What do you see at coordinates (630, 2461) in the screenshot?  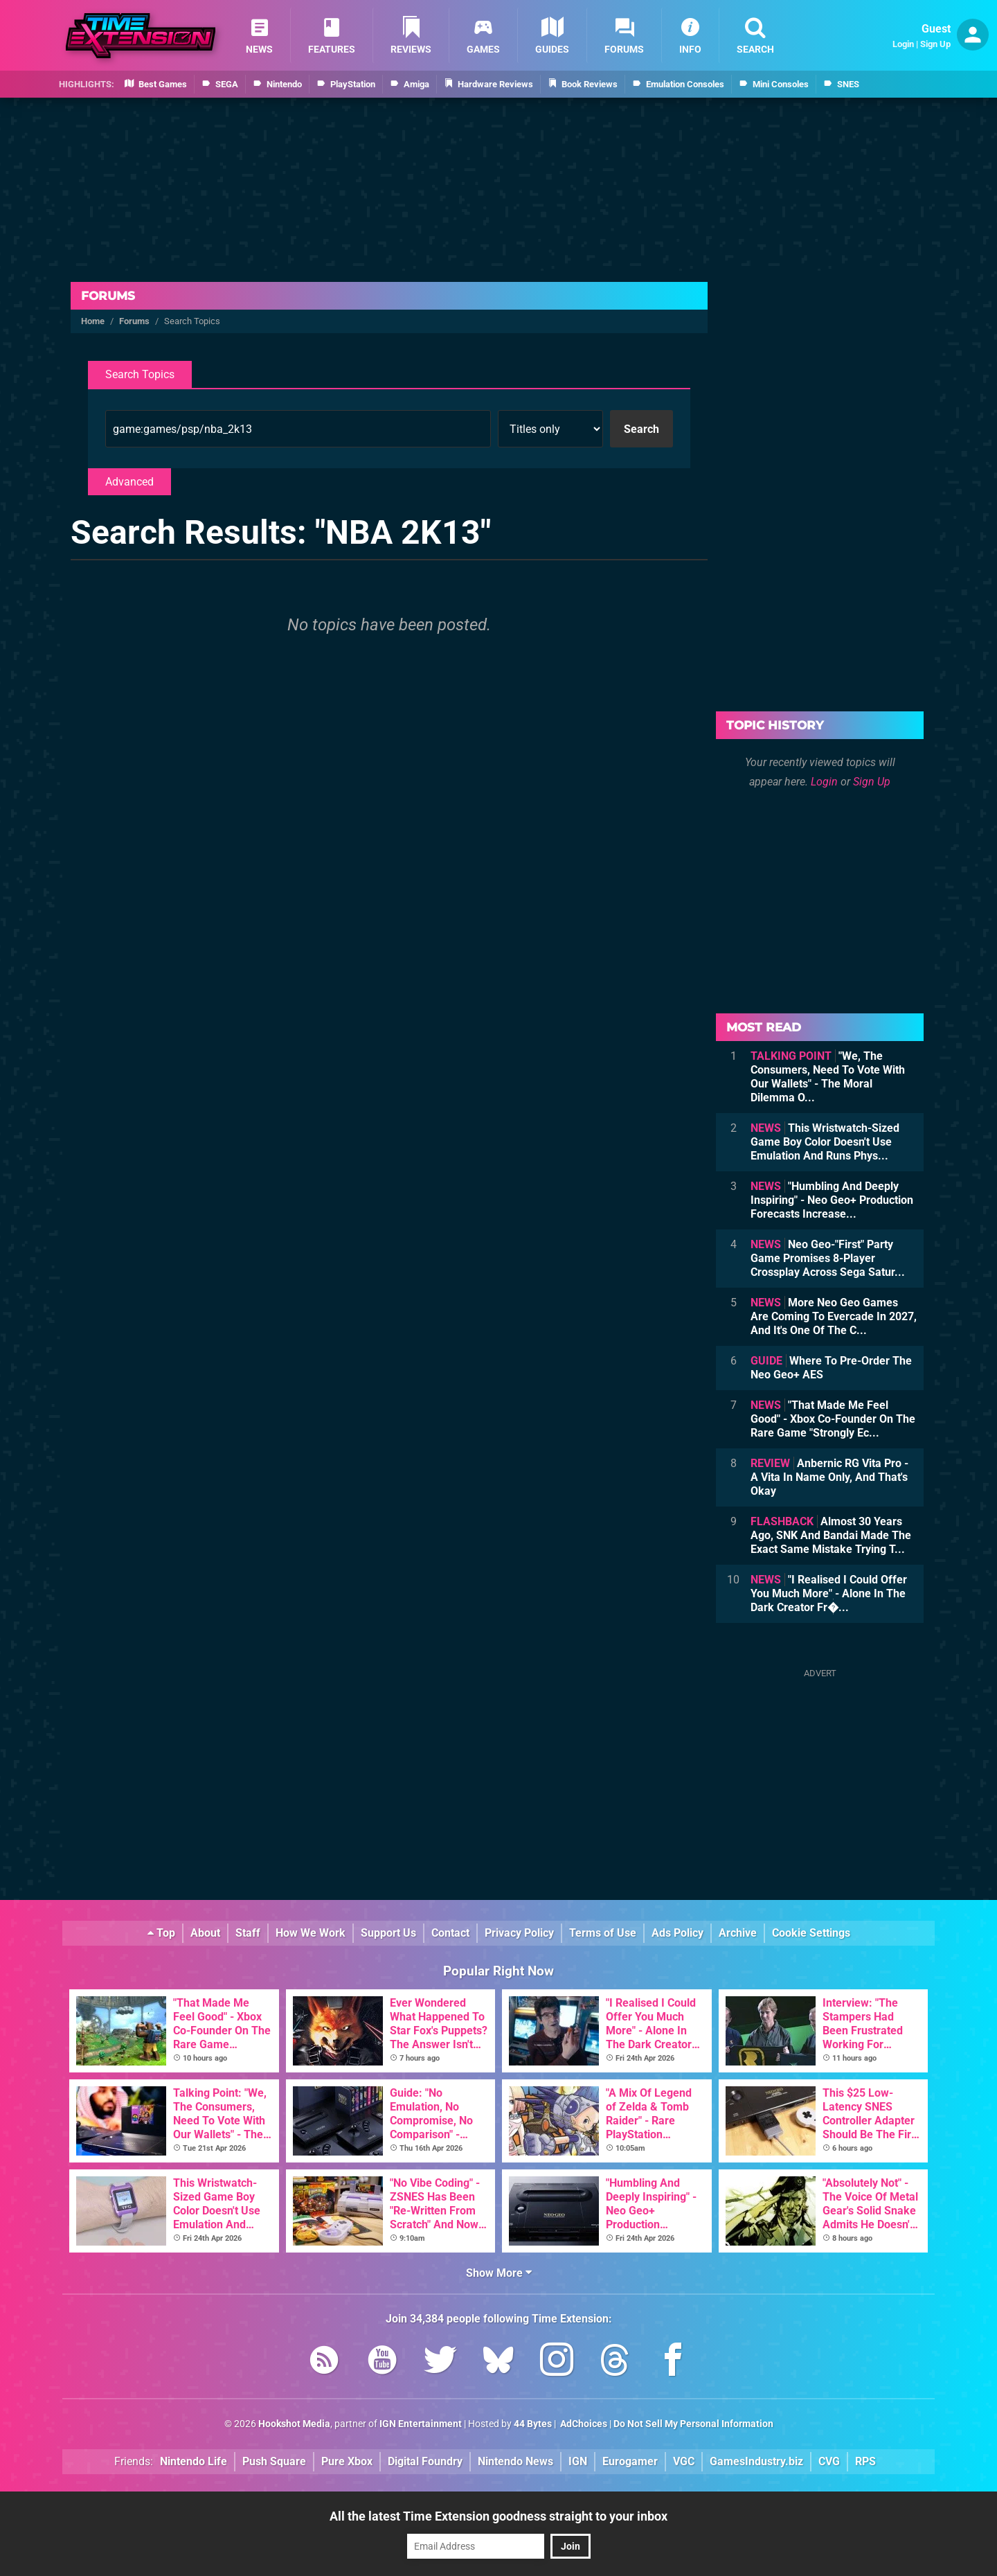 I see `Eurogamer` at bounding box center [630, 2461].